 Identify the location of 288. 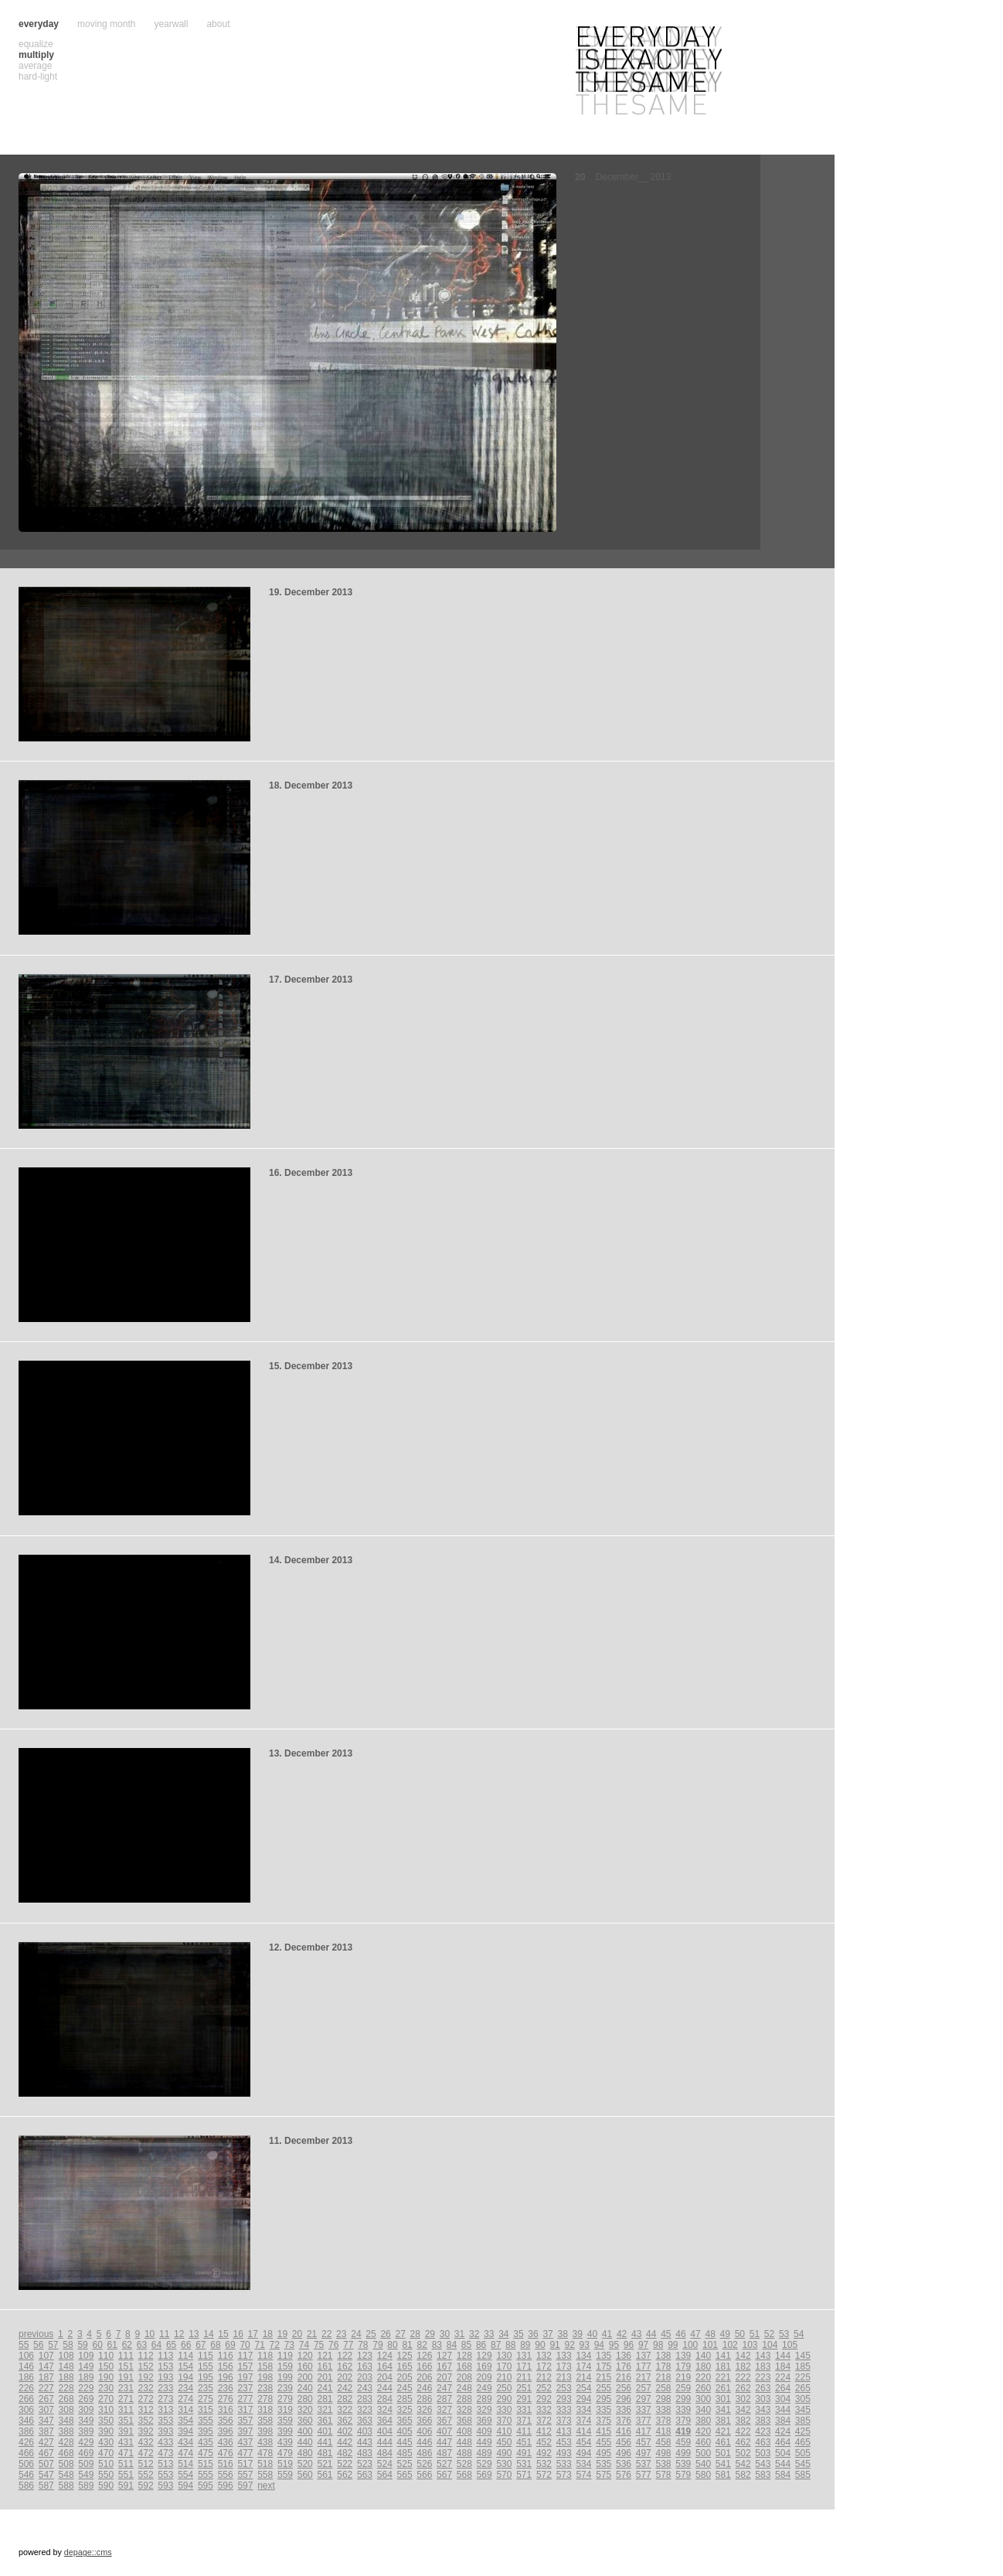
(464, 2399).